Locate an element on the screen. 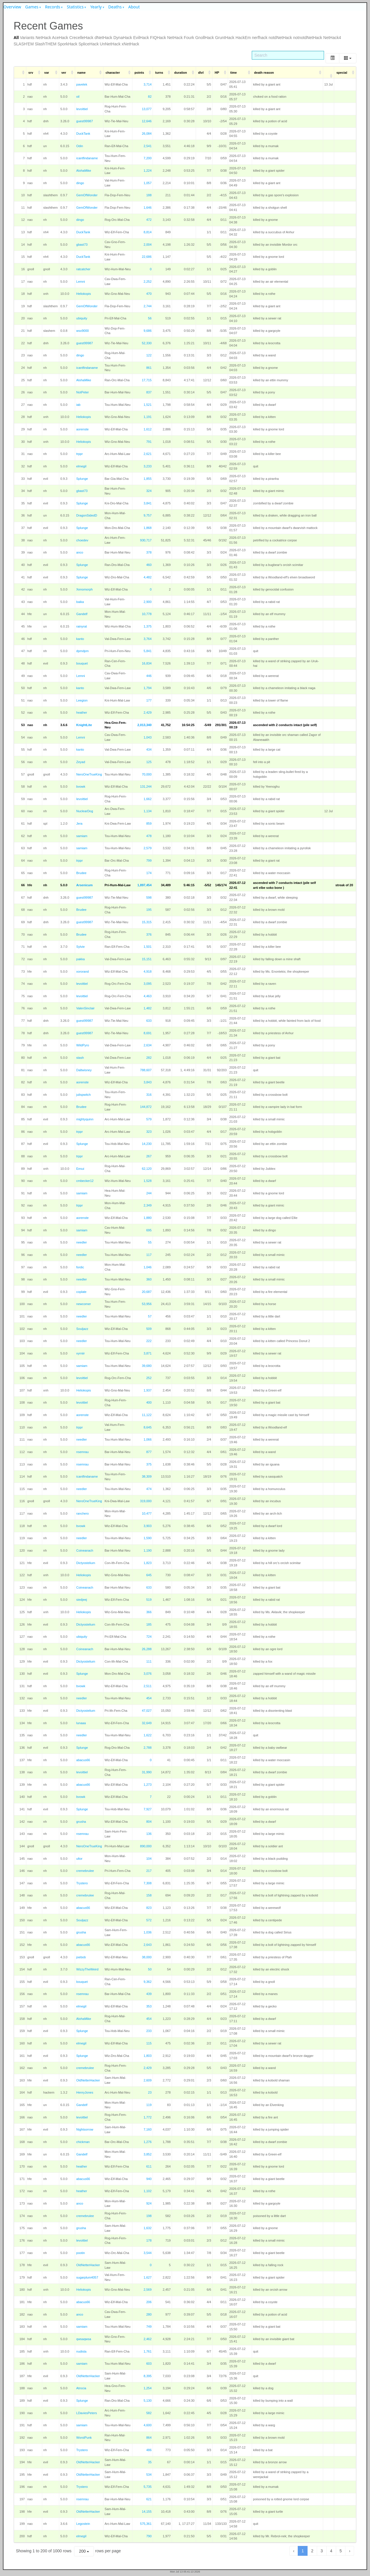  ratcatcher is located at coordinates (83, 269).